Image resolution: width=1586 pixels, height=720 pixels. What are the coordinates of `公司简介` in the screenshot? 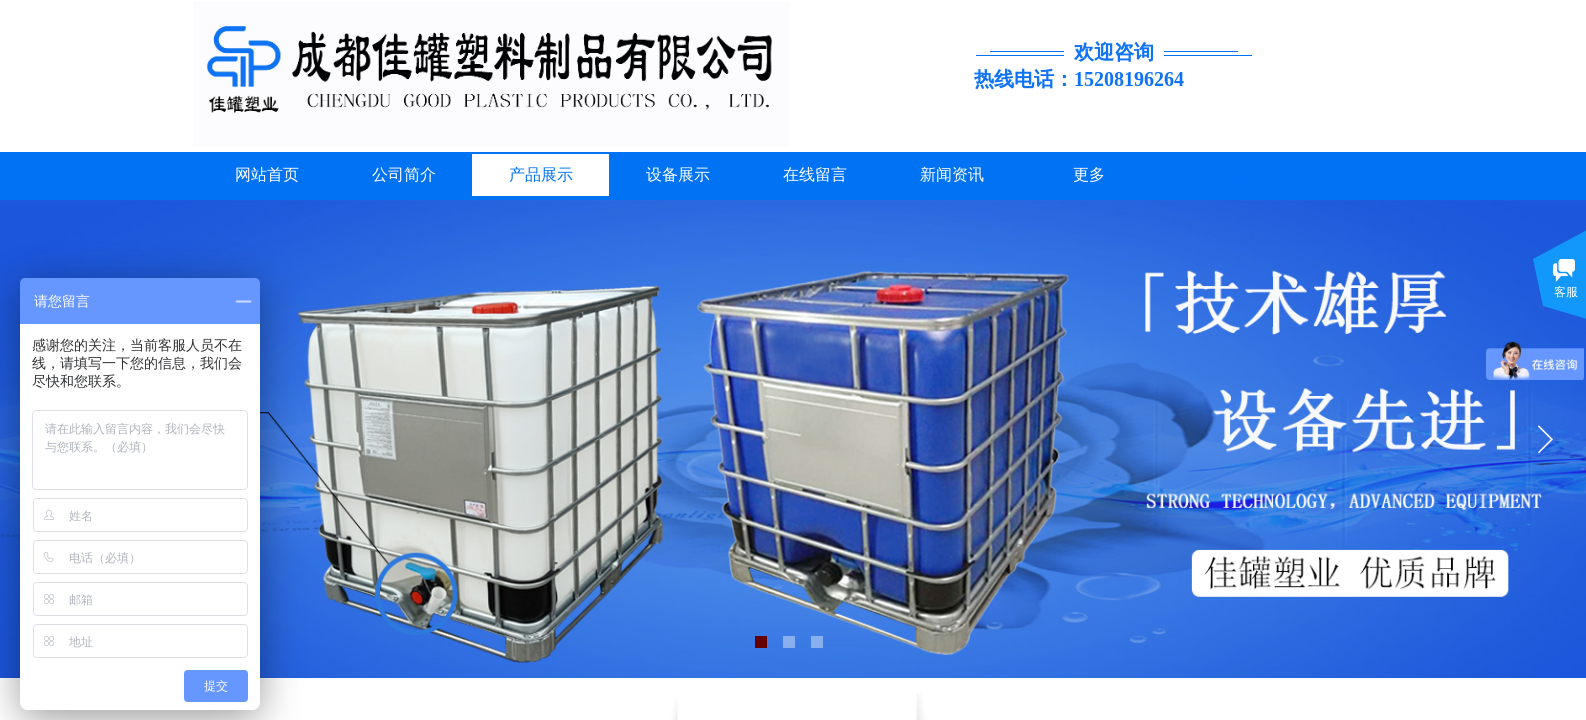 It's located at (404, 174).